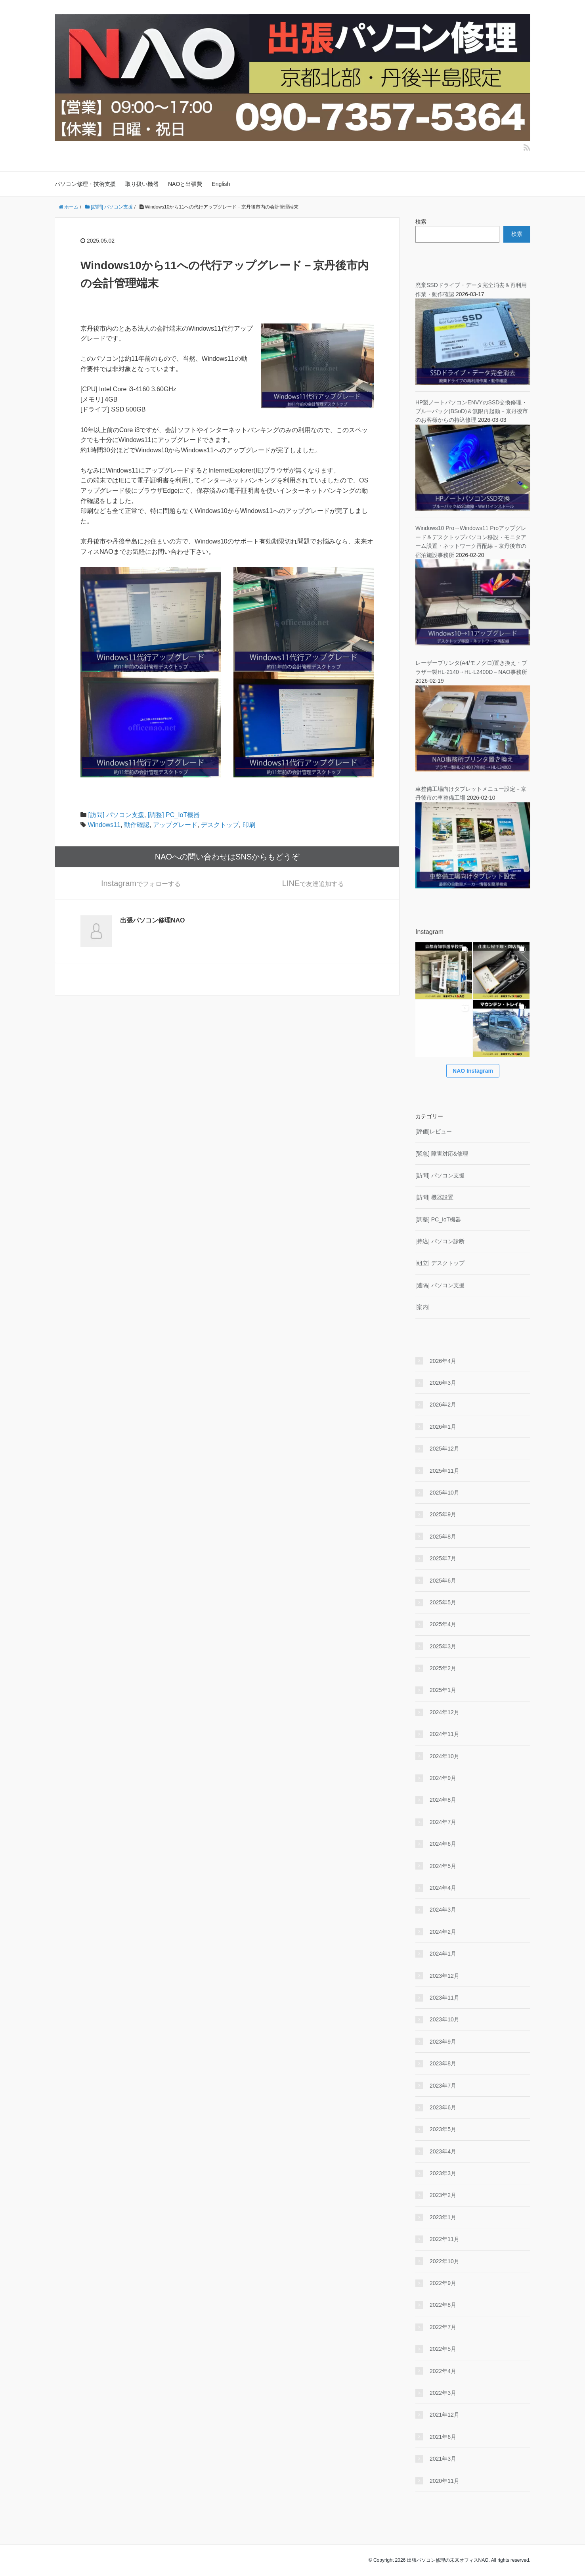 The height and width of the screenshot is (2576, 585). I want to click on [評価]レビュー, so click(433, 1131).